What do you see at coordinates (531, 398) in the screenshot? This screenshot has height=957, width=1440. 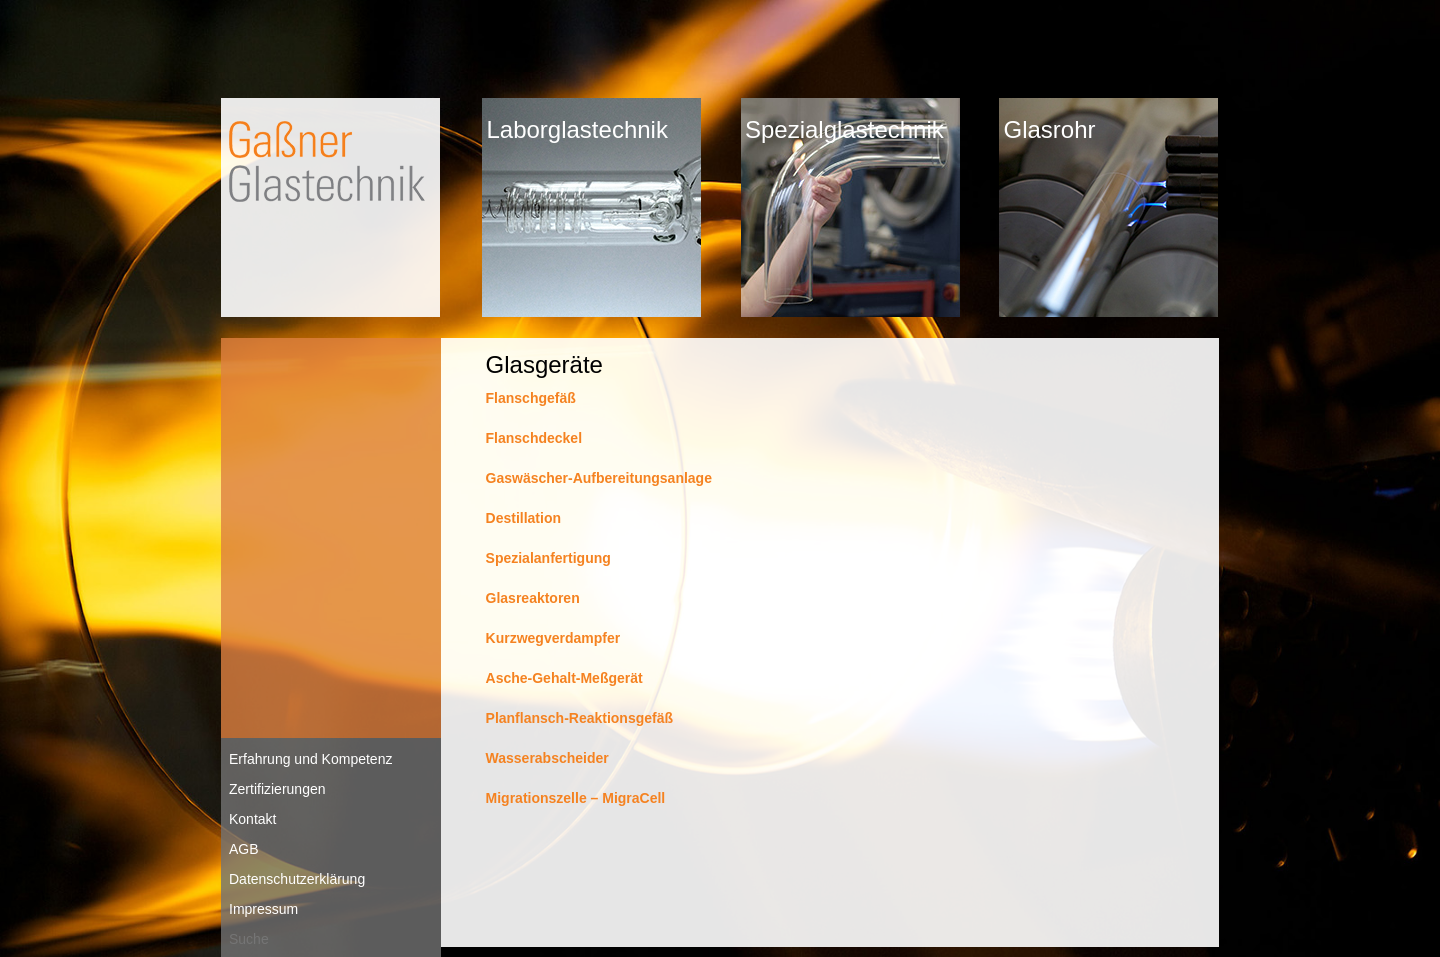 I see `Flanschgefäß` at bounding box center [531, 398].